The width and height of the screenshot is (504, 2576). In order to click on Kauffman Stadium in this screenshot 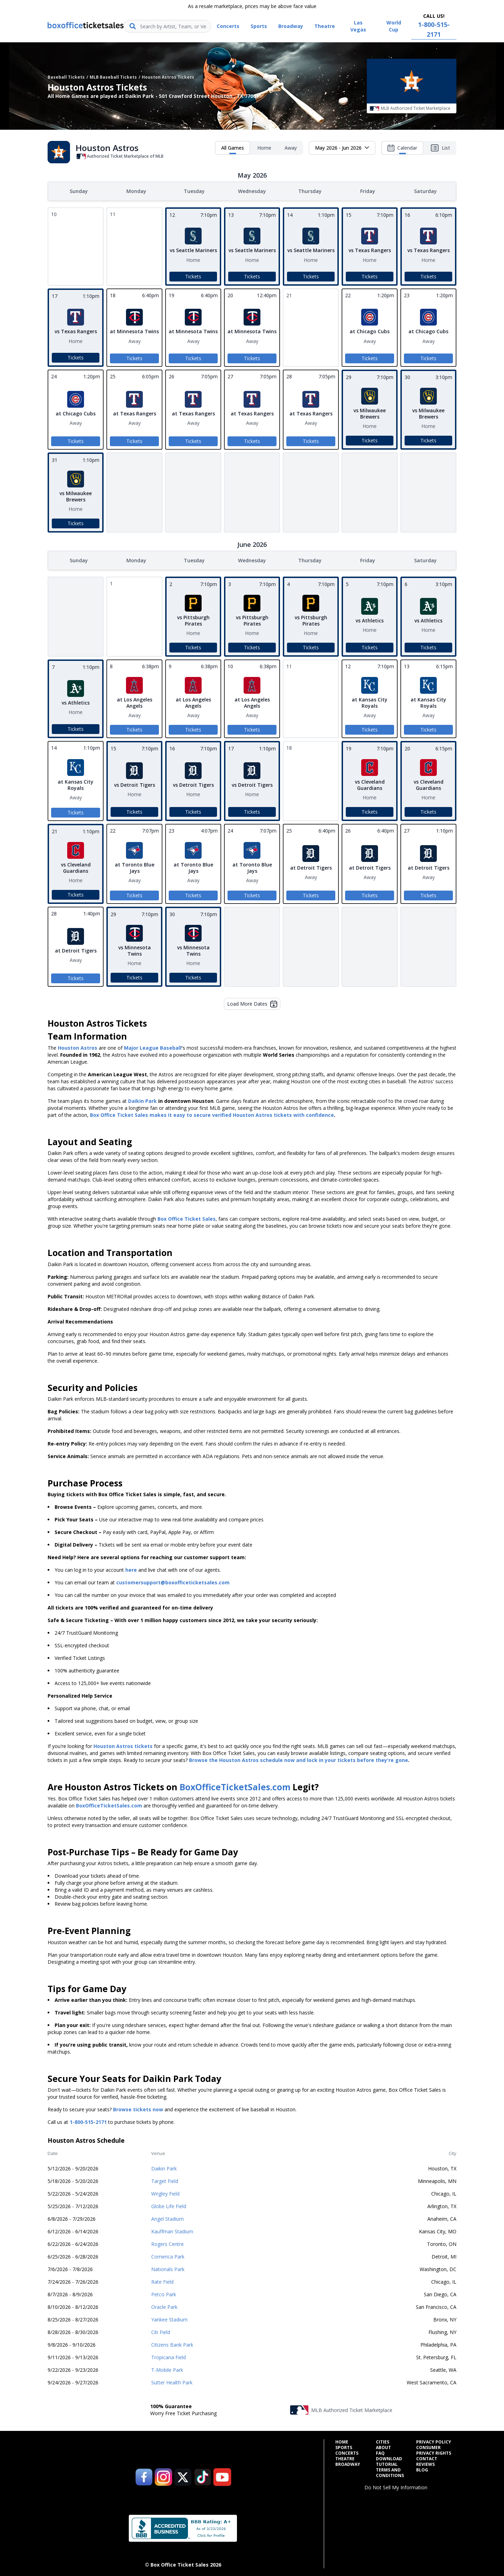, I will do `click(172, 2230)`.